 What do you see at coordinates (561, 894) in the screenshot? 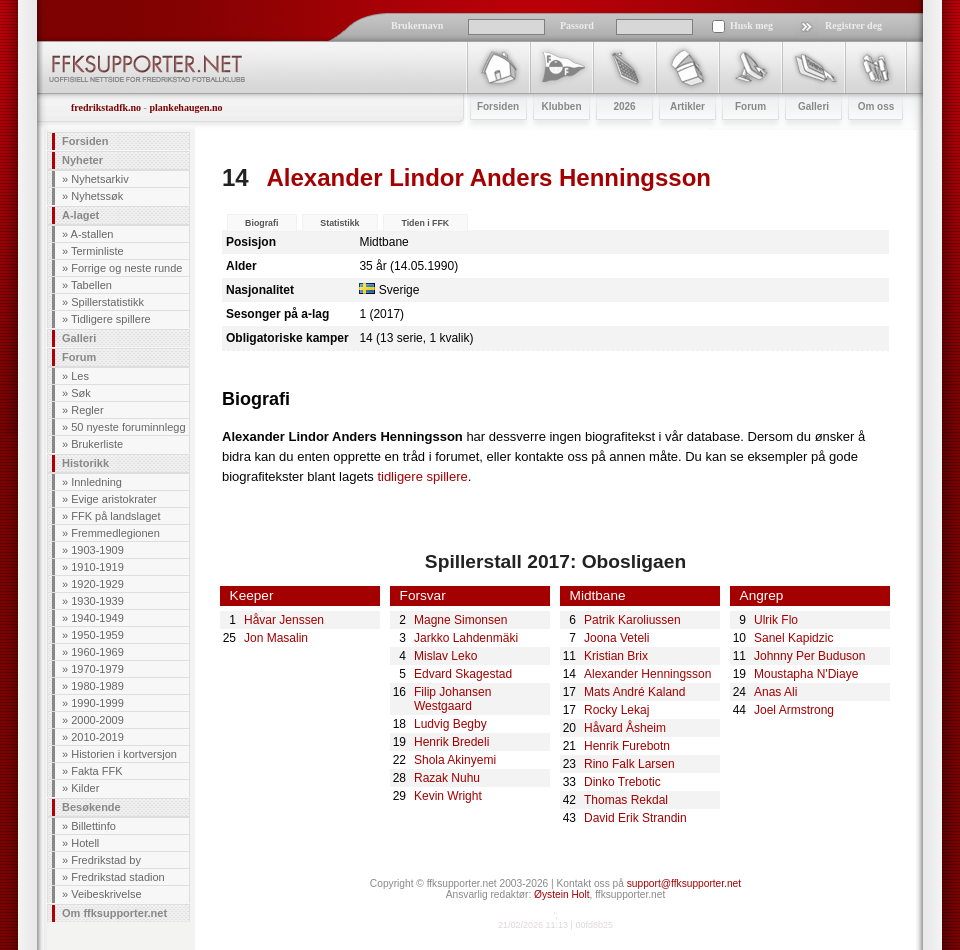
I see `Øystein Holt` at bounding box center [561, 894].